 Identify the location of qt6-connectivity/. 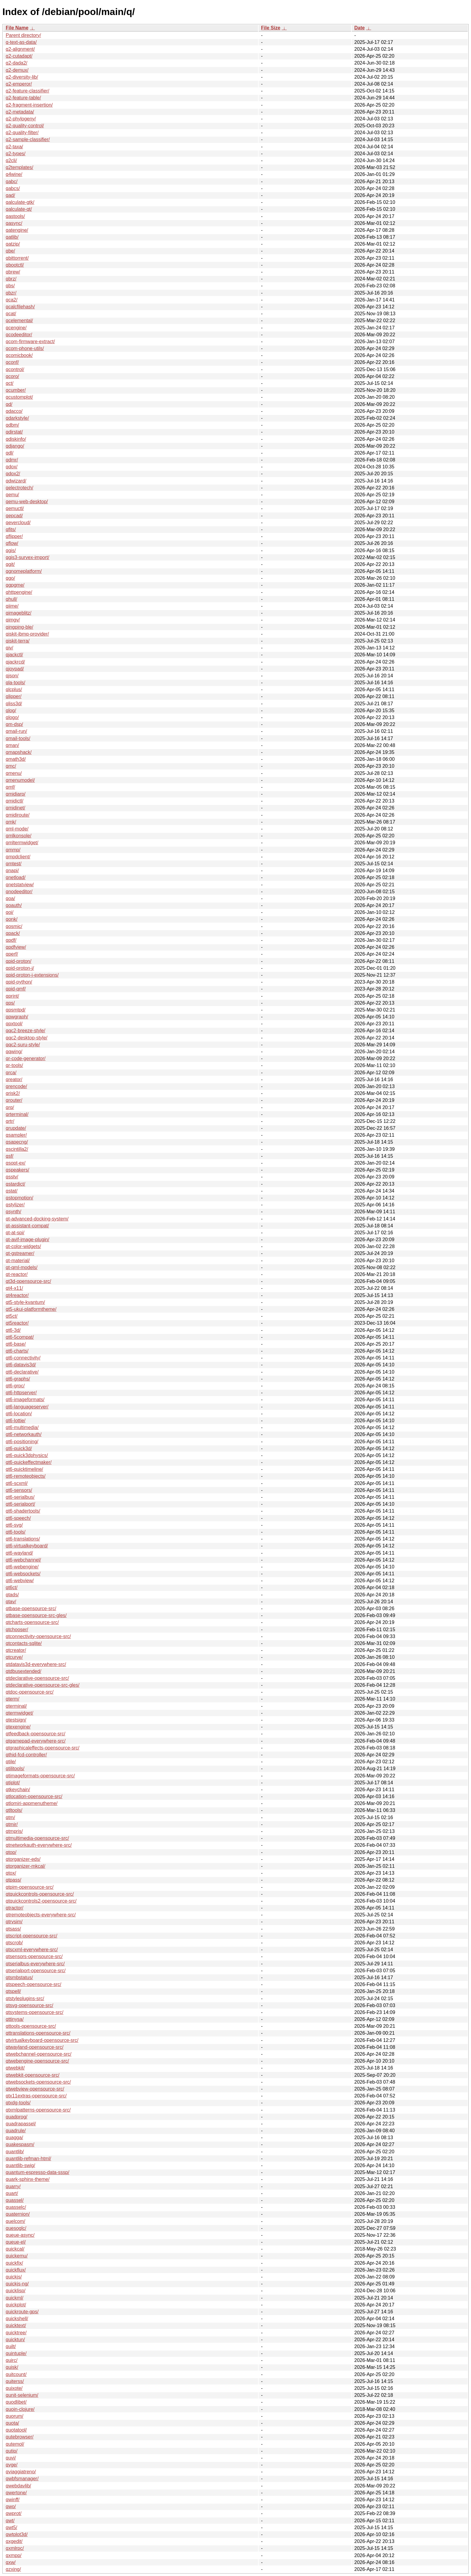
(23, 1357).